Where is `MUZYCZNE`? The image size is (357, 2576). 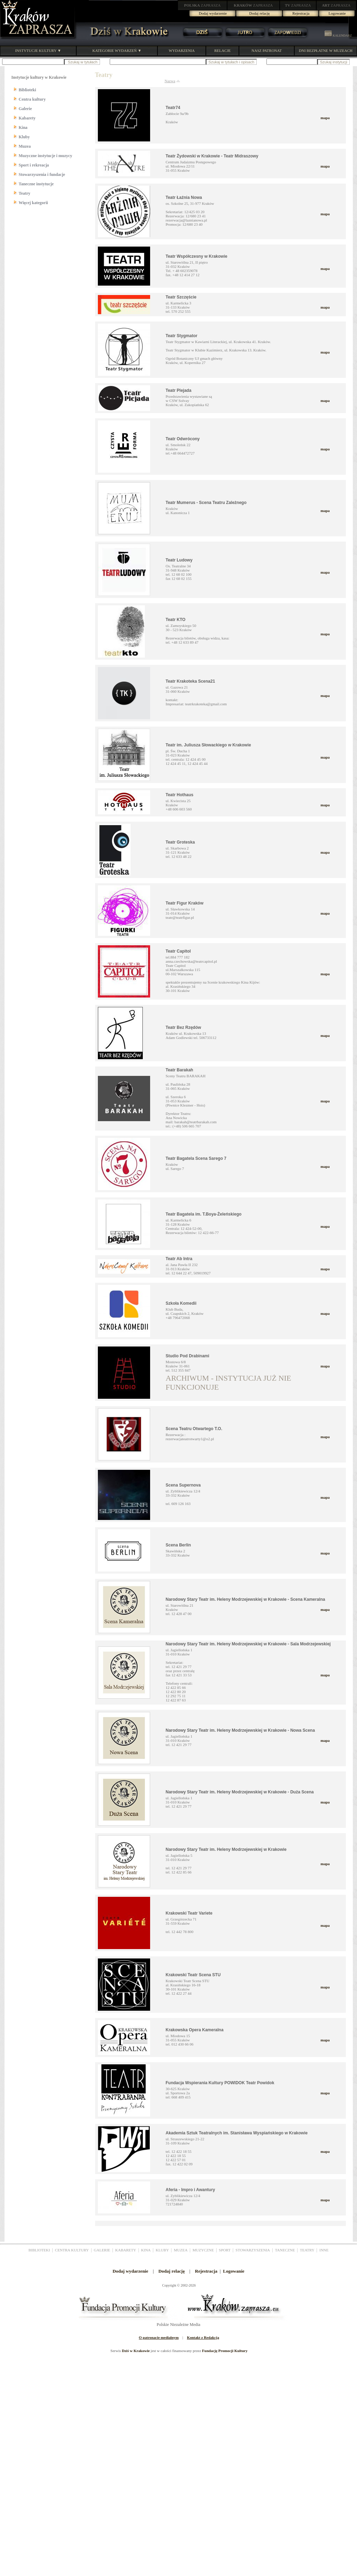 MUZYCZNE is located at coordinates (203, 2250).